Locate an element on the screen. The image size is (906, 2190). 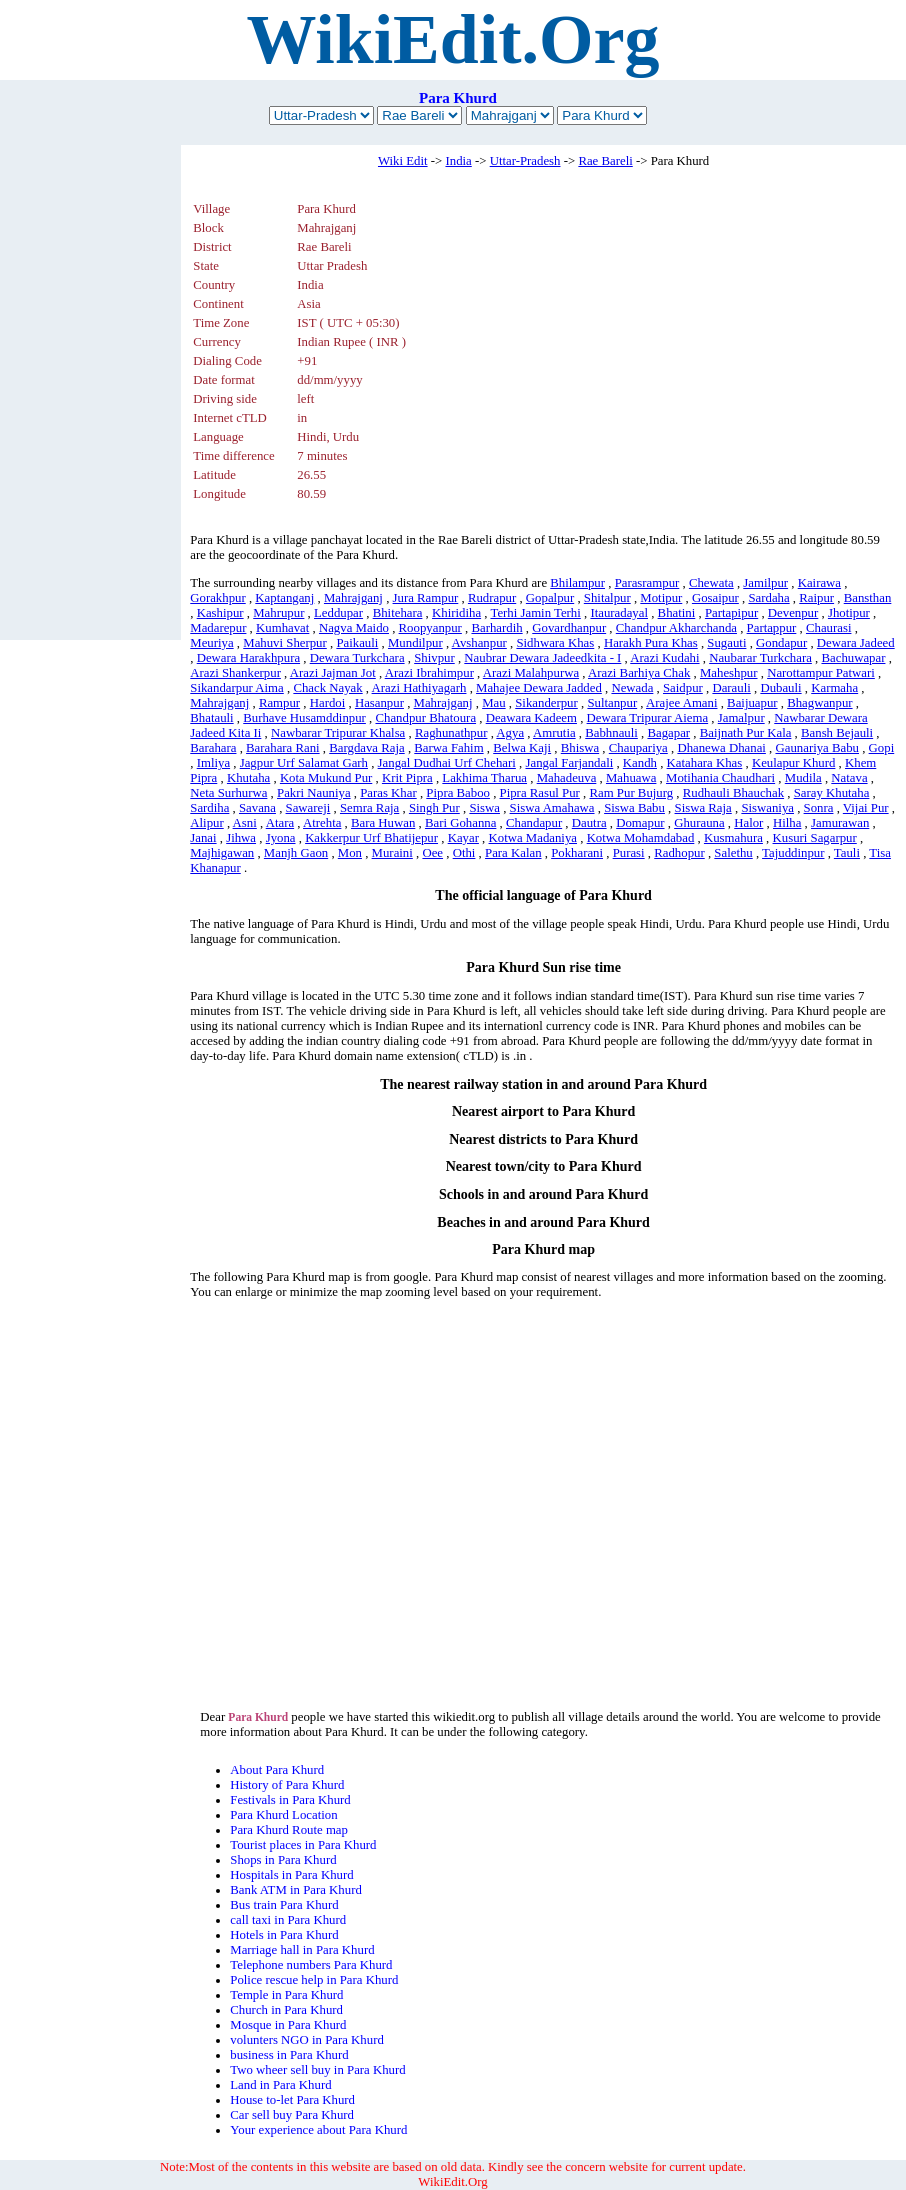
Khutaha is located at coordinates (248, 778).